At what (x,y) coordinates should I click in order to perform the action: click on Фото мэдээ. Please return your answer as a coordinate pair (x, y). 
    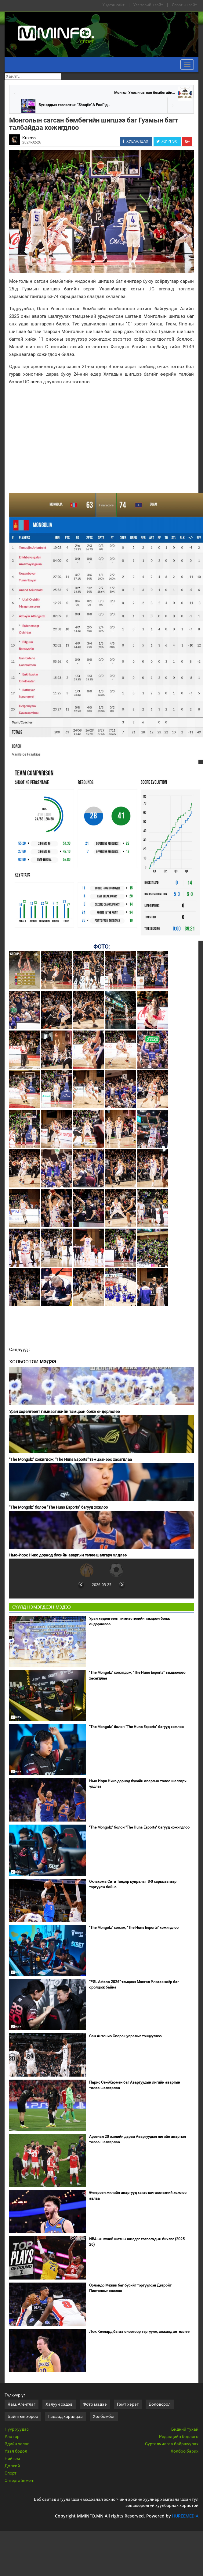
    Looking at the image, I should click on (95, 2404).